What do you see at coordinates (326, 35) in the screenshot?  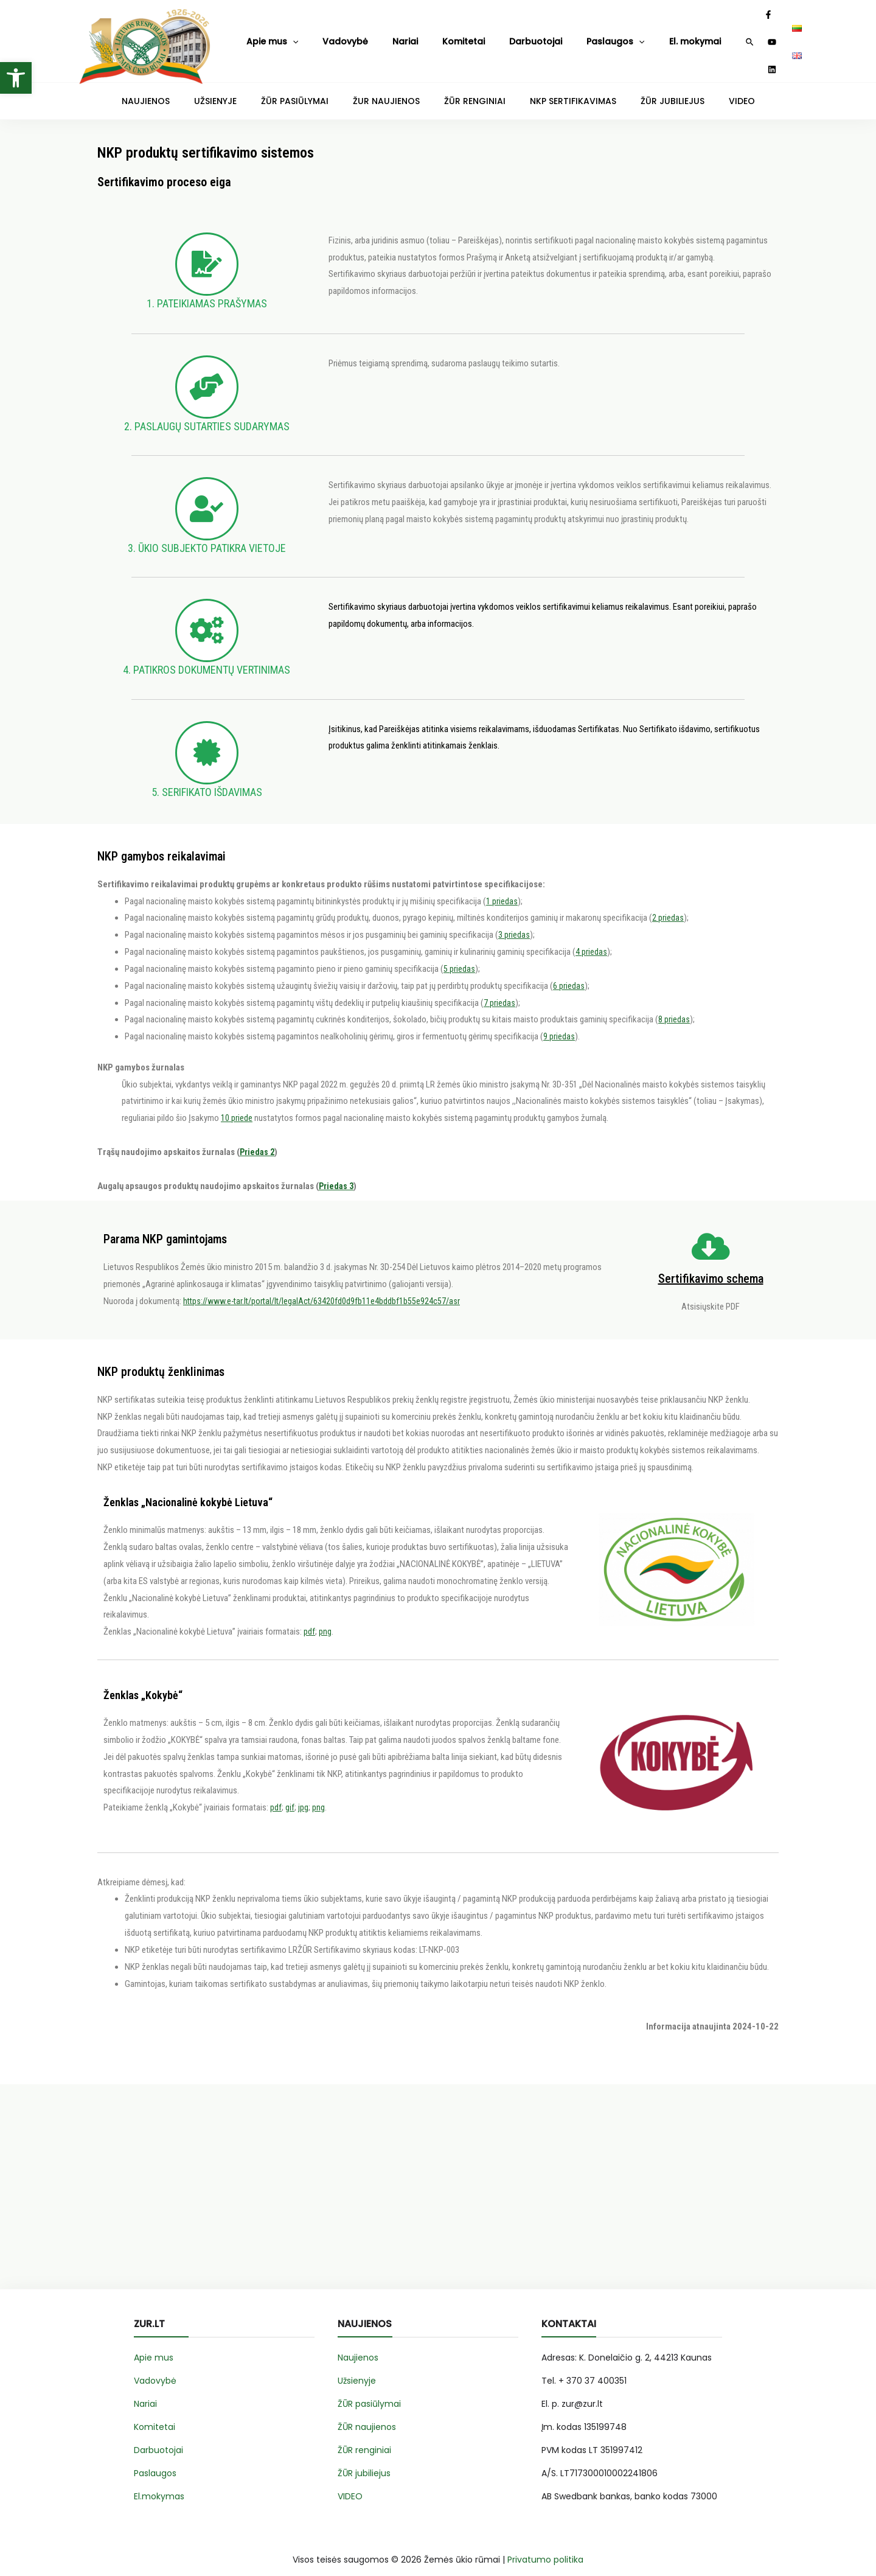 I see `Vadovybė` at bounding box center [326, 35].